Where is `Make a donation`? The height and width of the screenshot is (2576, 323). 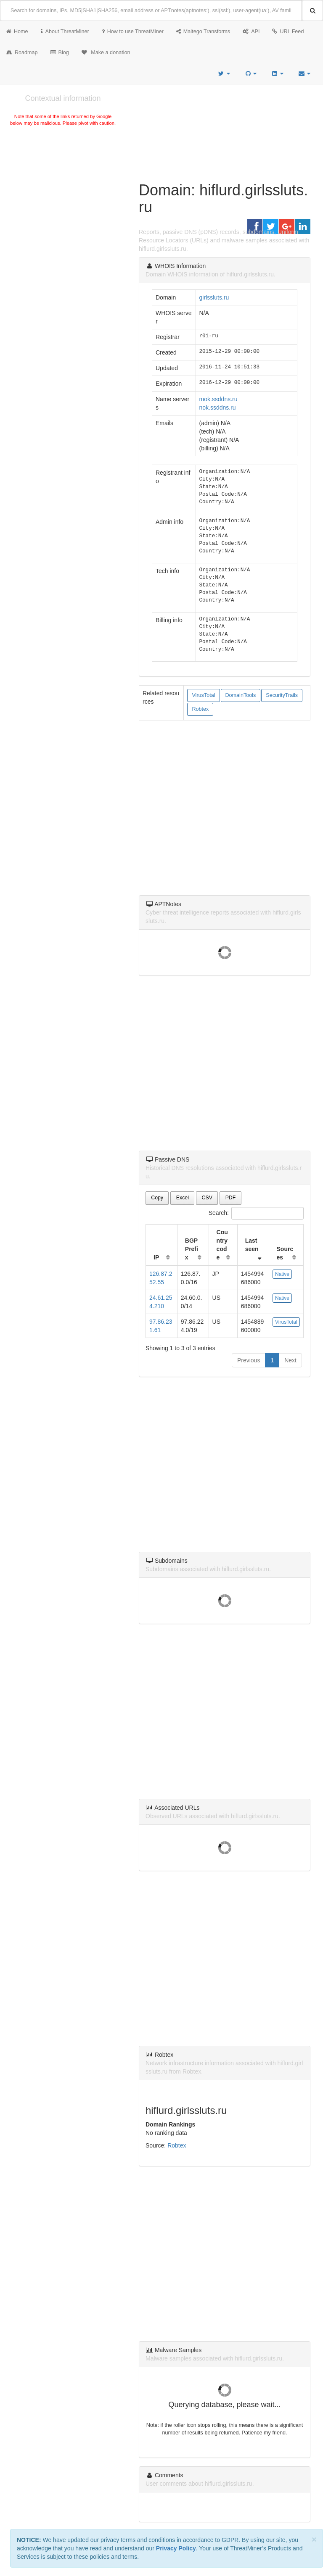 Make a donation is located at coordinates (106, 52).